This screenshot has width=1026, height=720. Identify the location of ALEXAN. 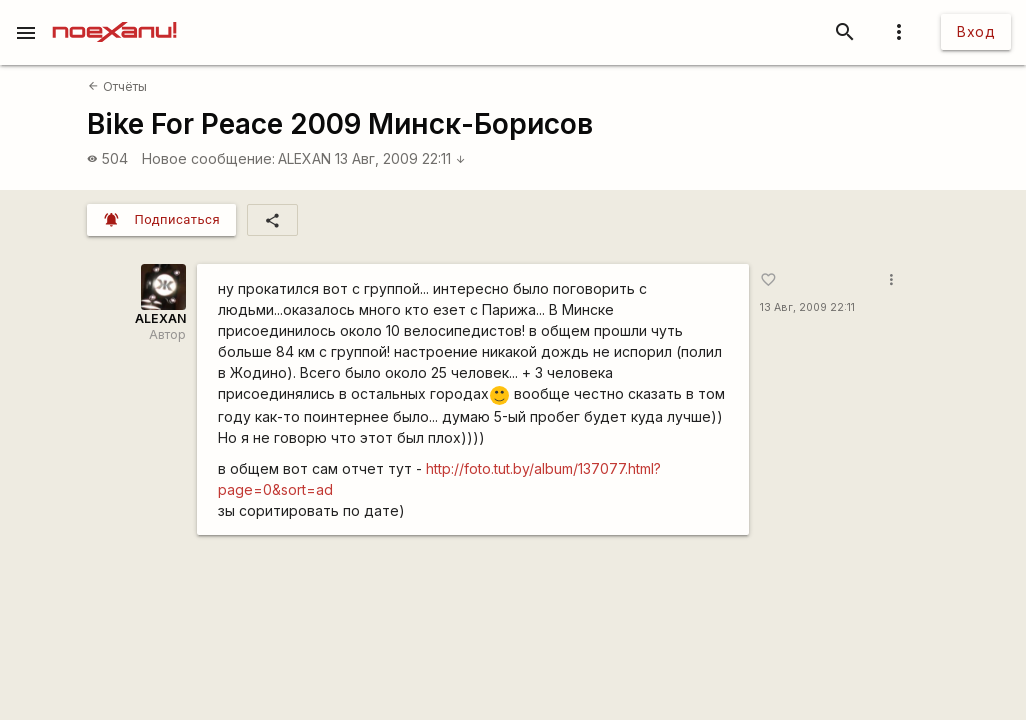
(304, 158).